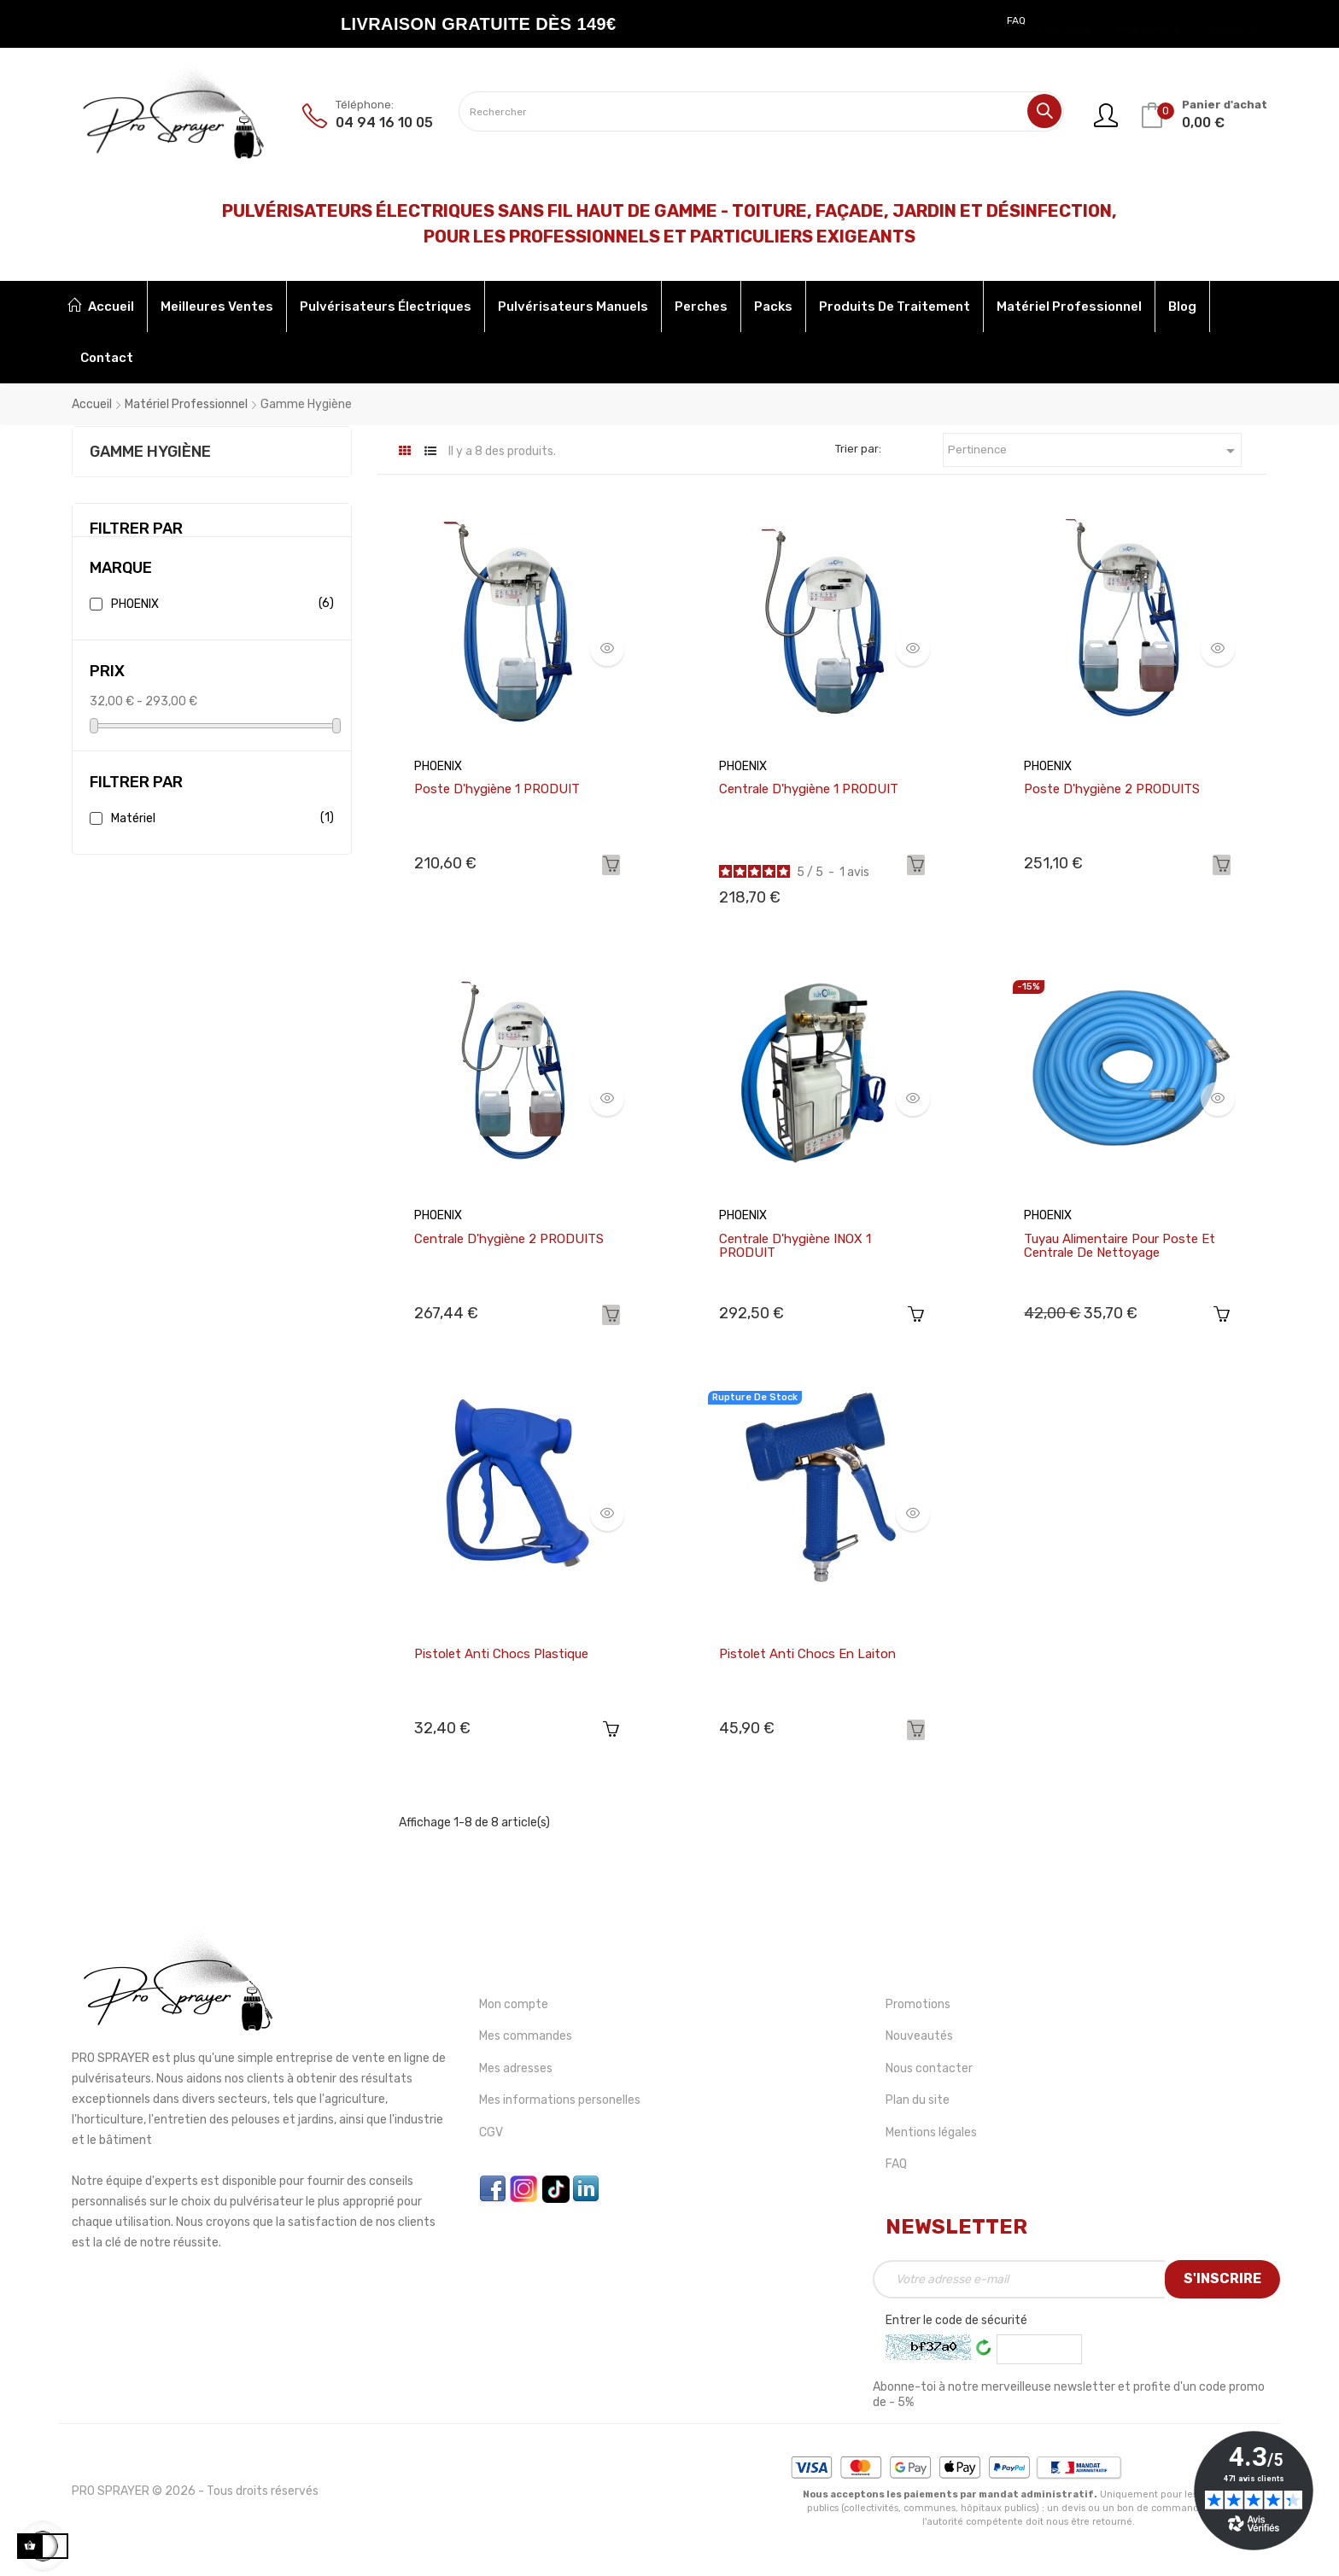 The height and width of the screenshot is (2576, 1339). I want to click on Centrale d'hygiène 1 PRODUIT, so click(808, 789).